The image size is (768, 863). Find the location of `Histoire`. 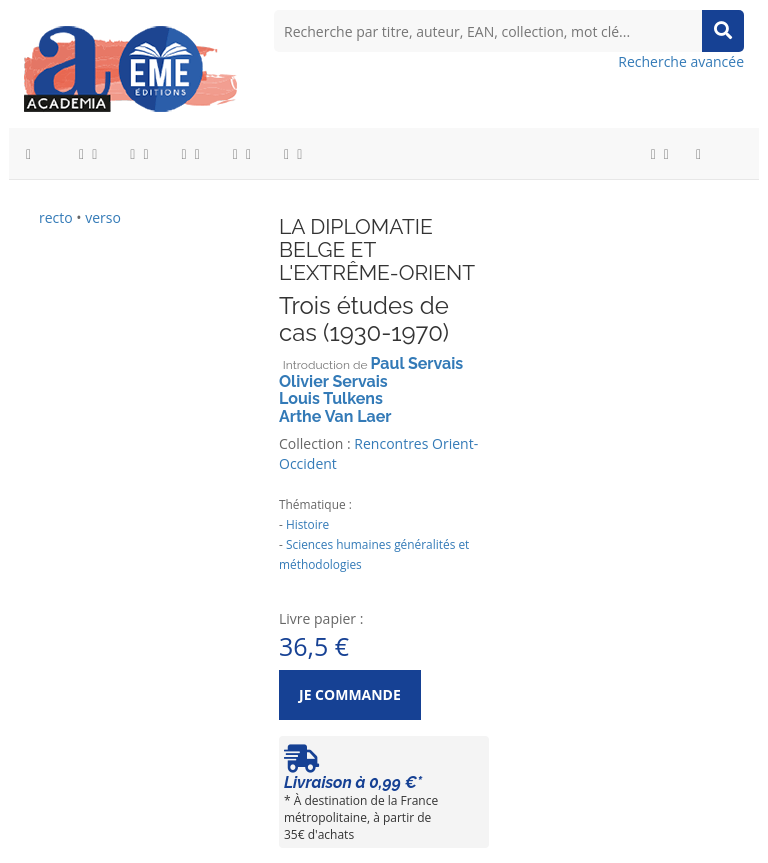

Histoire is located at coordinates (307, 524).